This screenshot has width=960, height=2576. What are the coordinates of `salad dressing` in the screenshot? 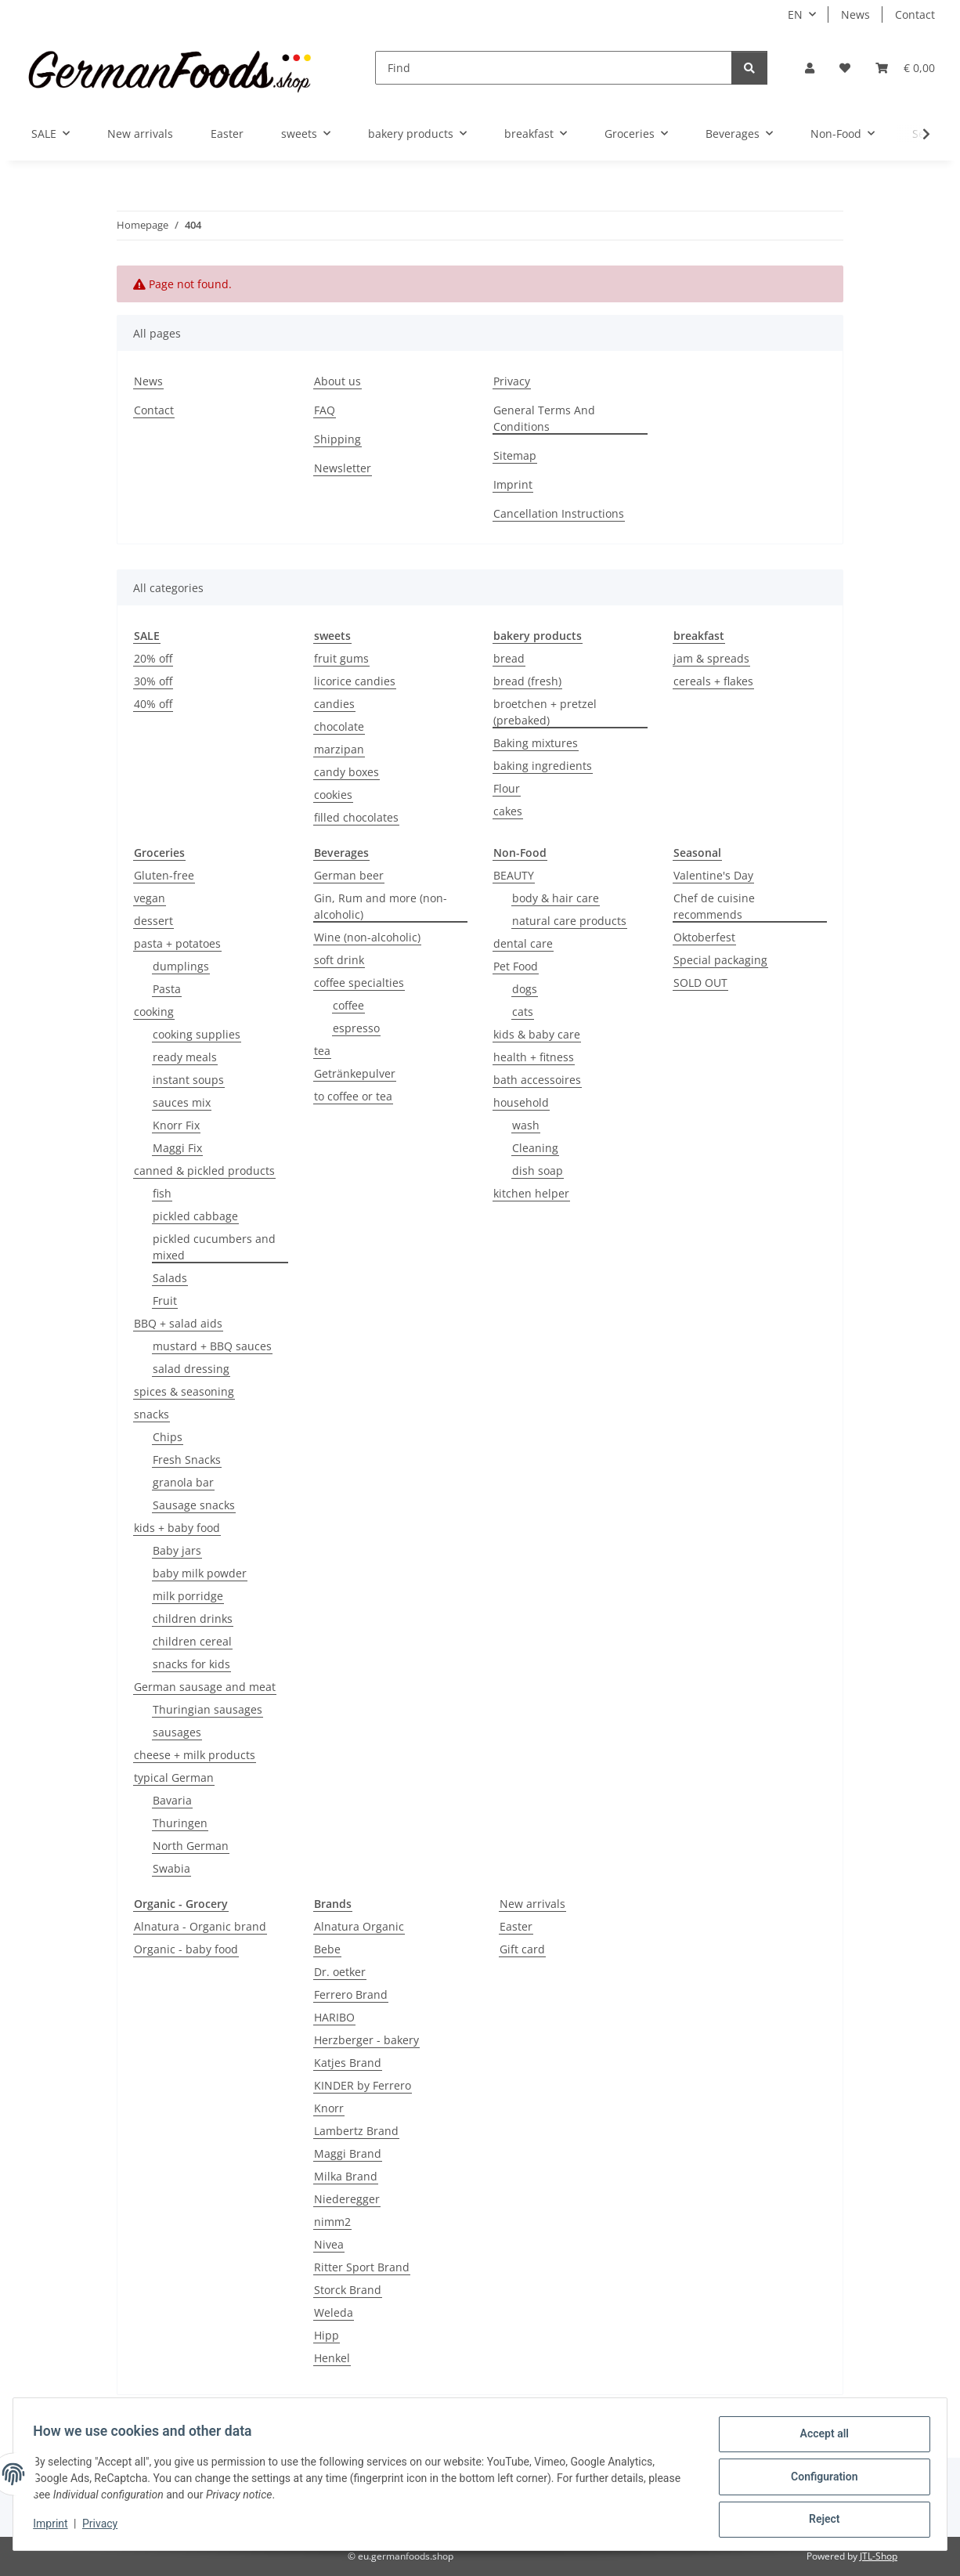 It's located at (191, 1368).